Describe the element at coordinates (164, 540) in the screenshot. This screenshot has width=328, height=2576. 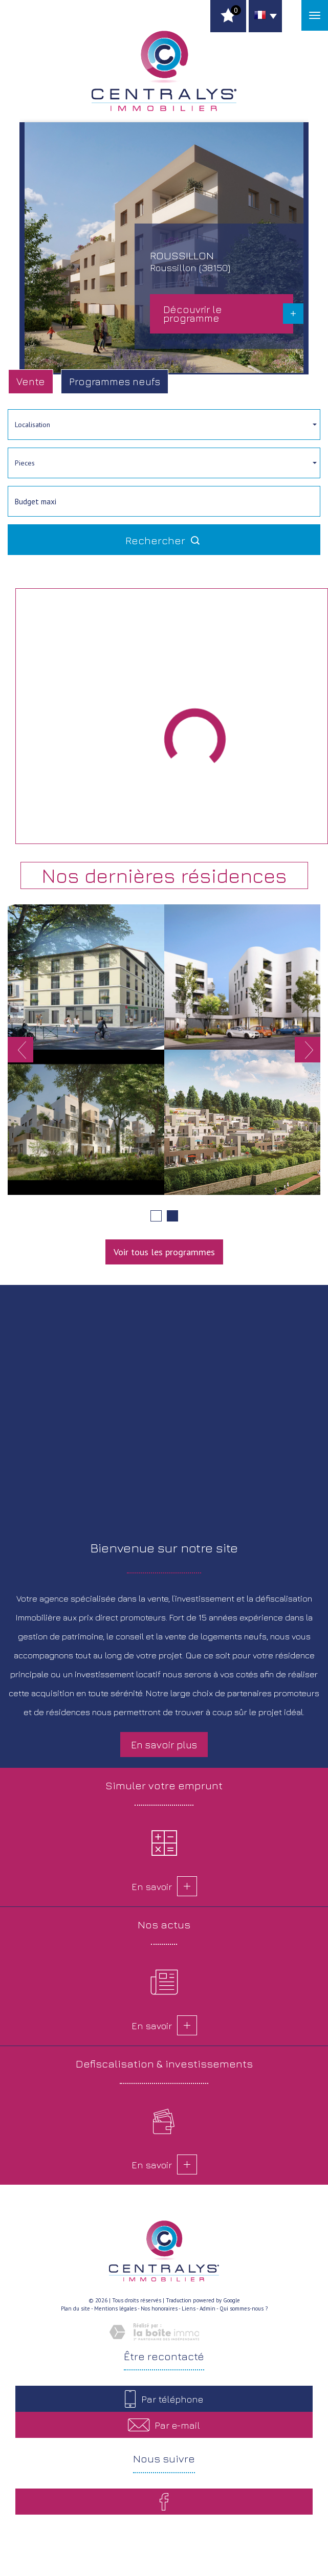
I see `Rechercher` at that location.